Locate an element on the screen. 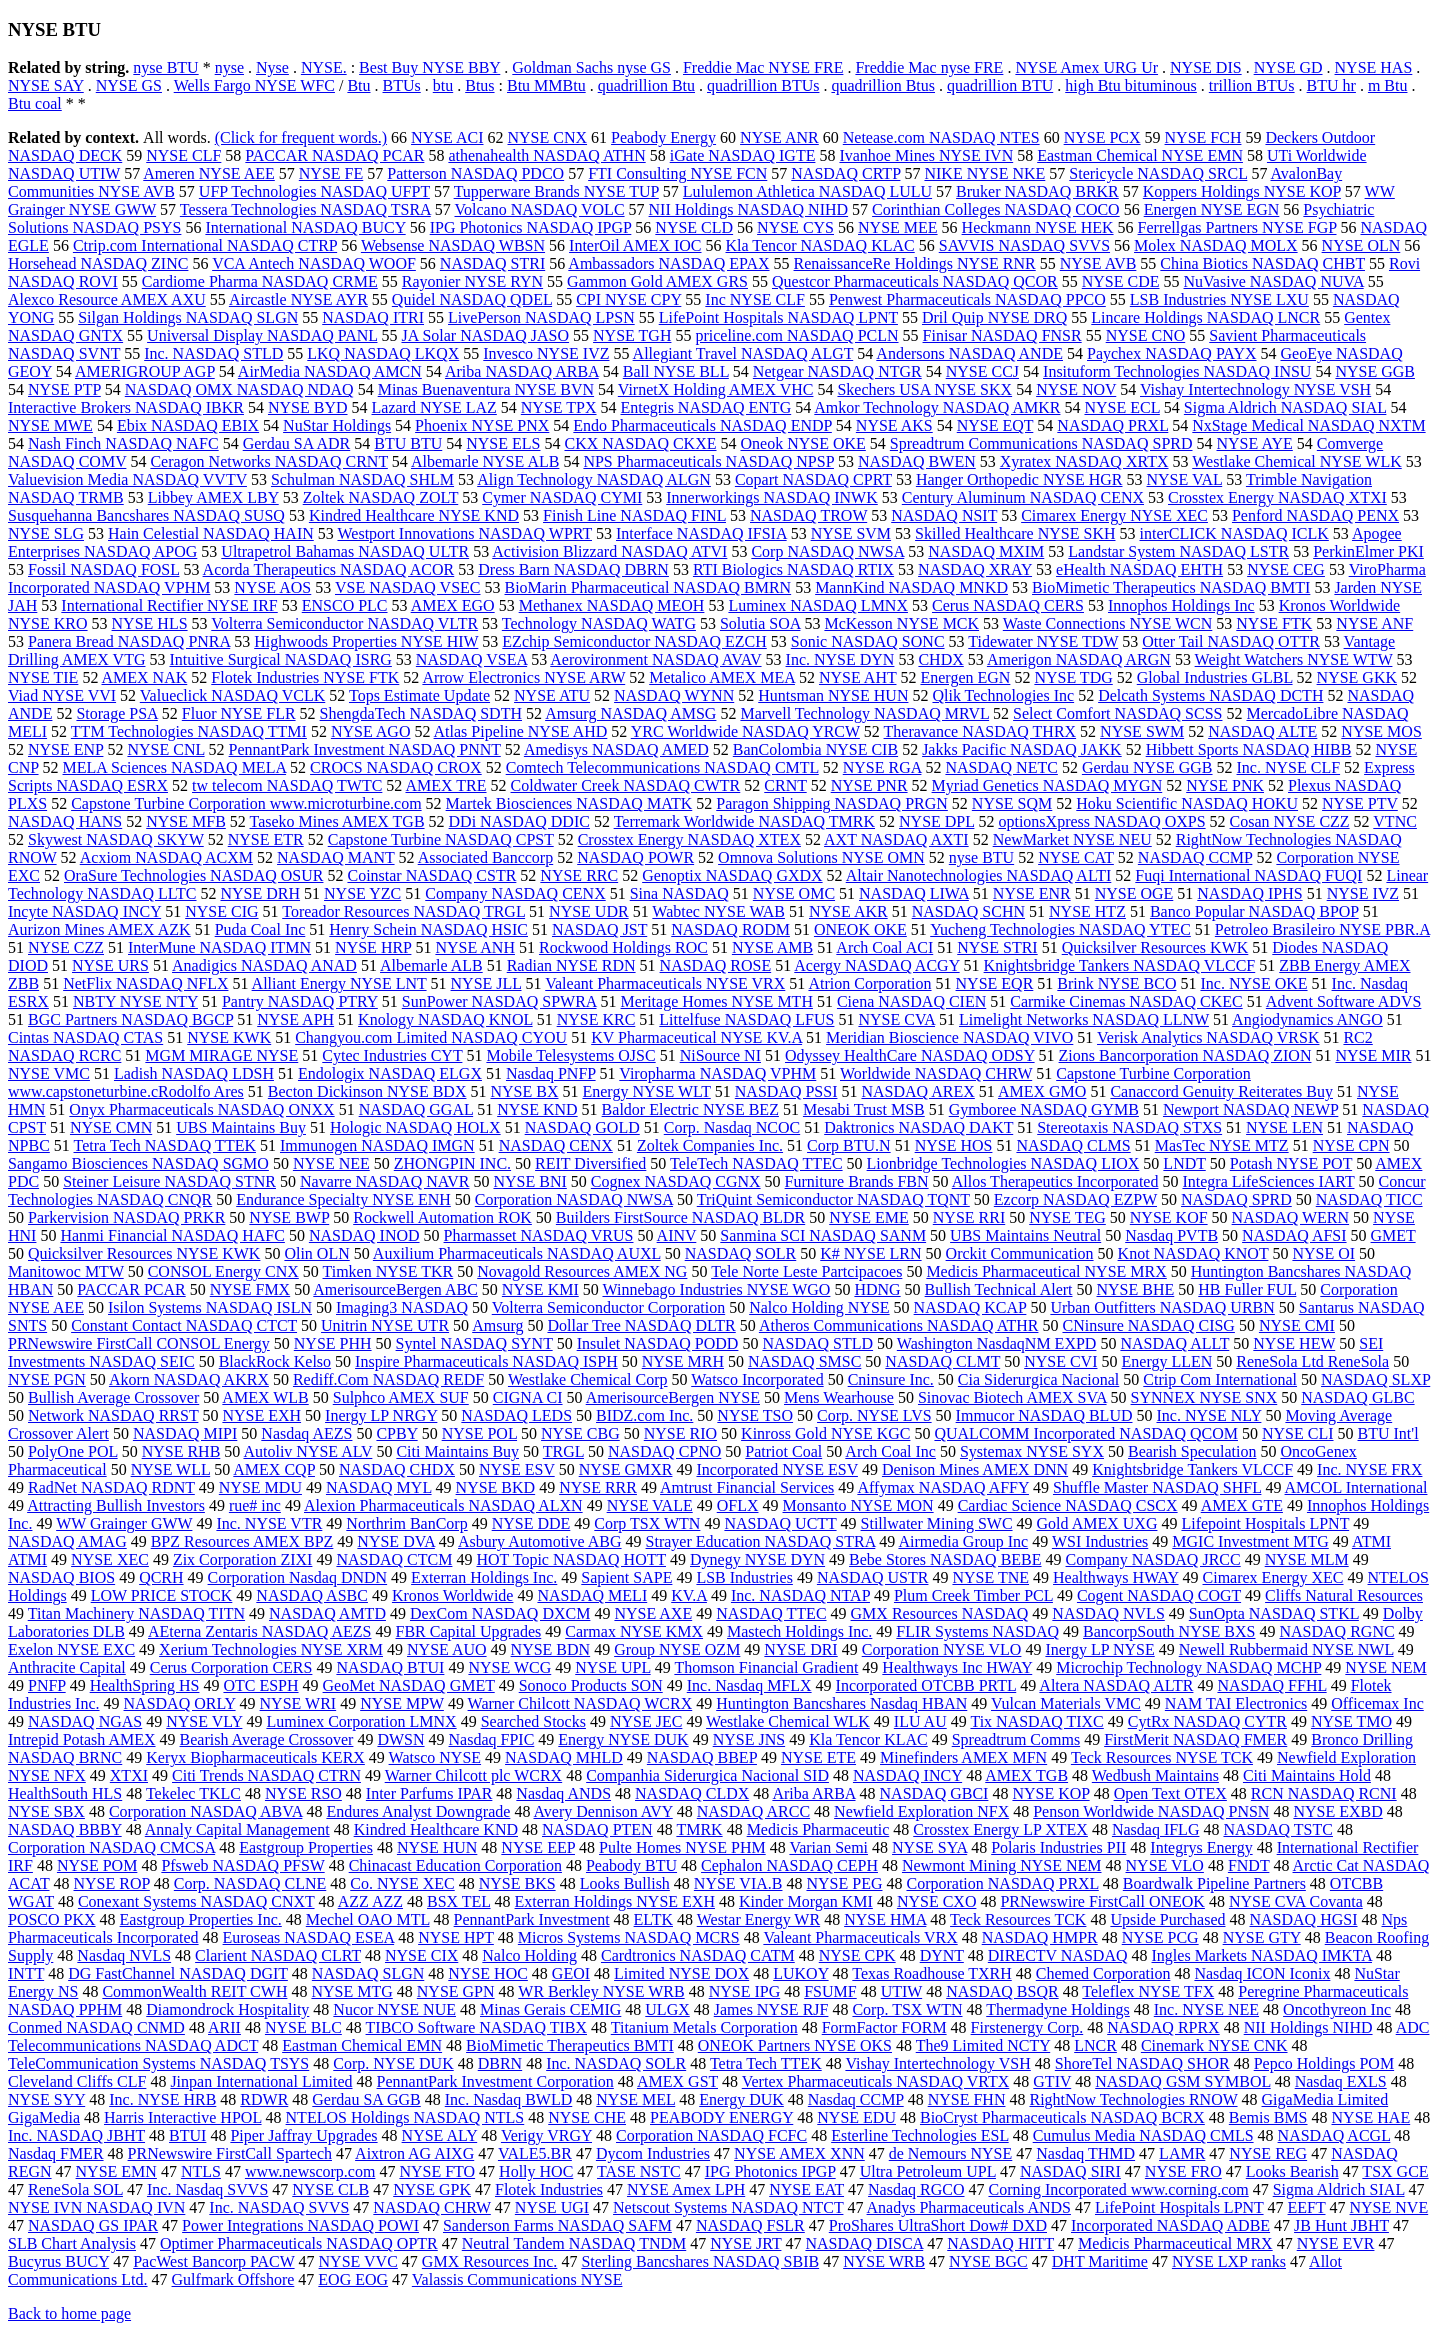 This screenshot has height=2339, width=1440. GEOI is located at coordinates (571, 1973).